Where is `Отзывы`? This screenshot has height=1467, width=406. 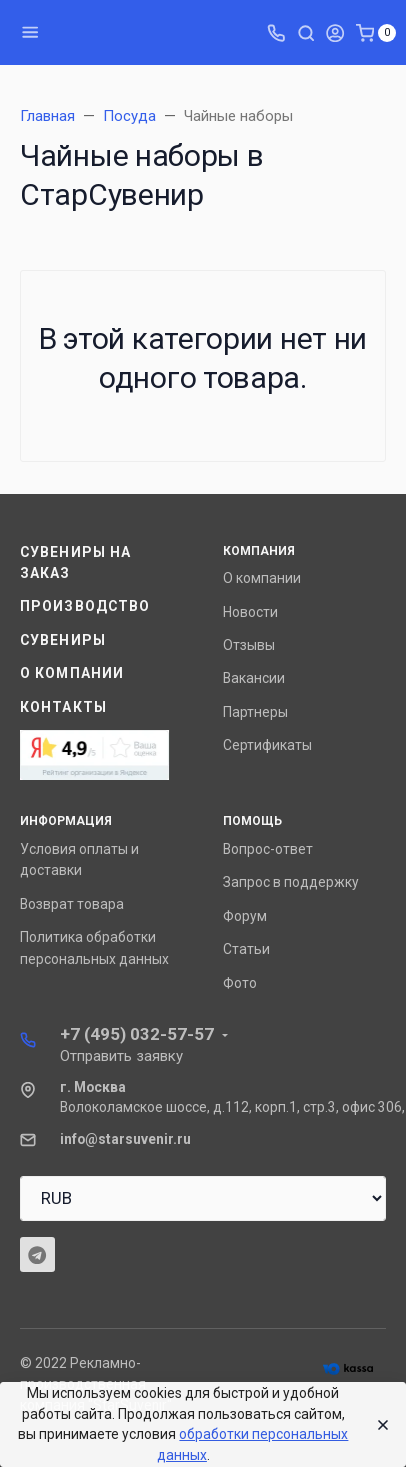 Отзывы is located at coordinates (249, 645).